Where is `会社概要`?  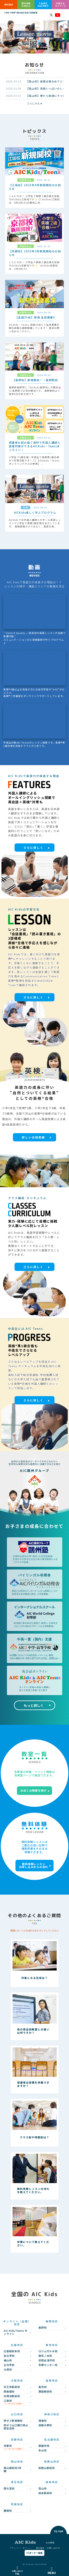
会社概要 is located at coordinates (50, 2542).